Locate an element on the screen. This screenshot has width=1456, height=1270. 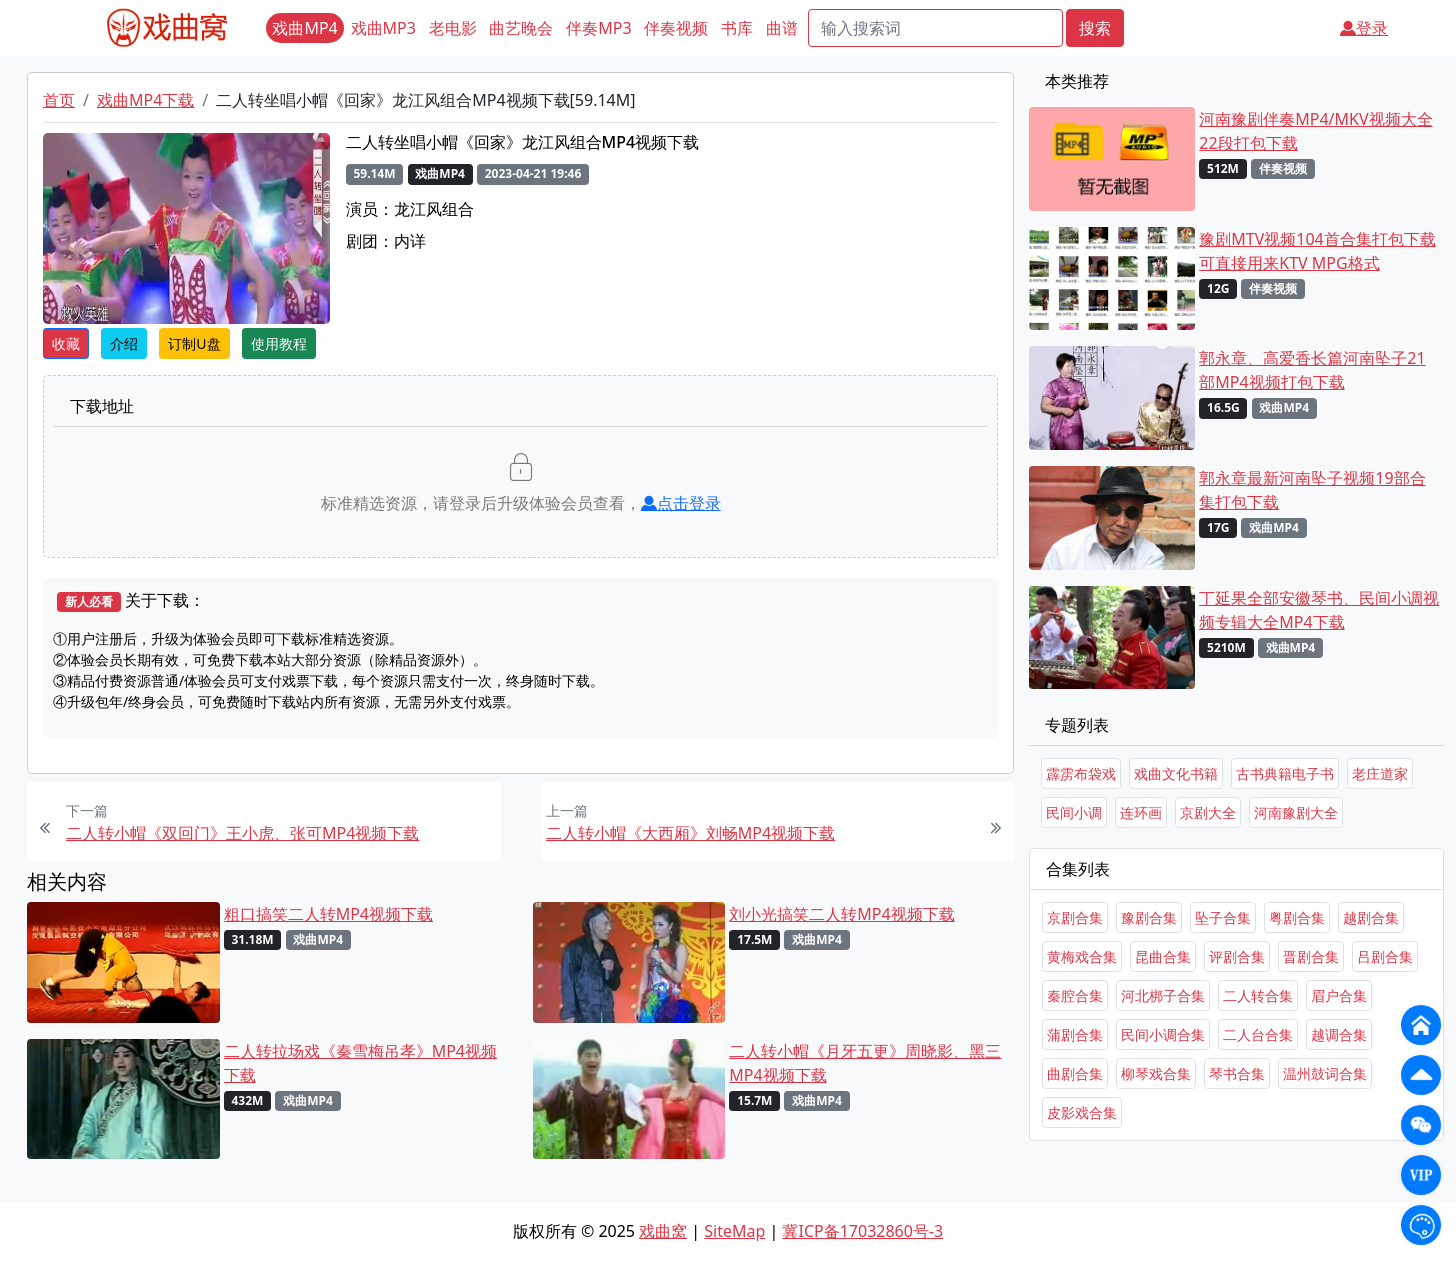
柳琴戏合集 is located at coordinates (1156, 1073).